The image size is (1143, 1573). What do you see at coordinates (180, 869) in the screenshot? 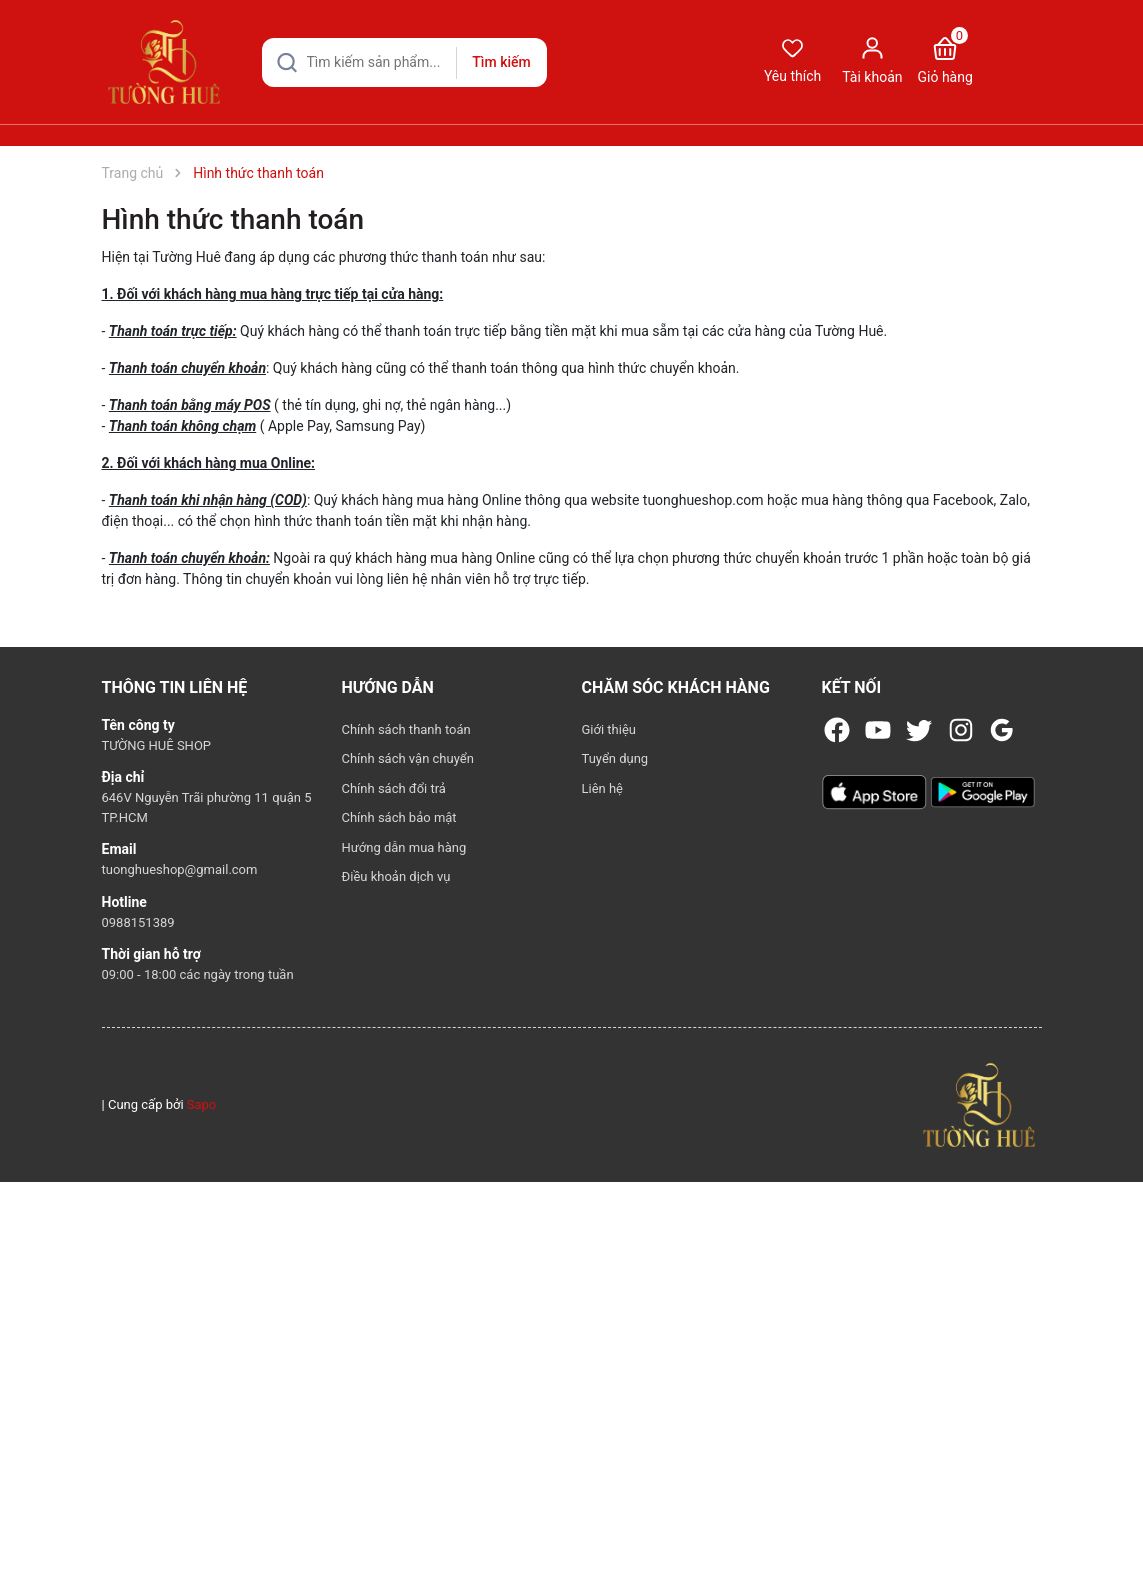
I see `tuonghueshop@gmail.com` at bounding box center [180, 869].